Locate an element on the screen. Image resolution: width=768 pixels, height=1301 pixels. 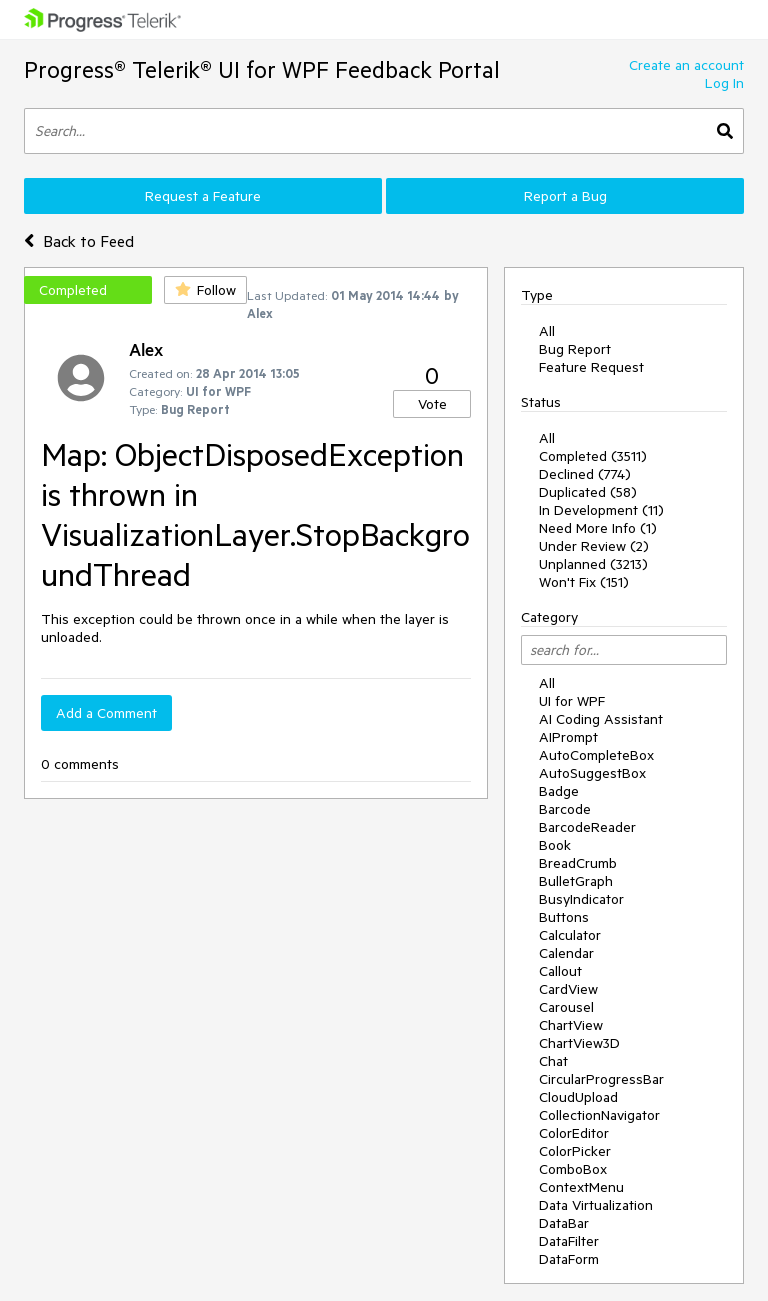
ChartView3D is located at coordinates (579, 1043).